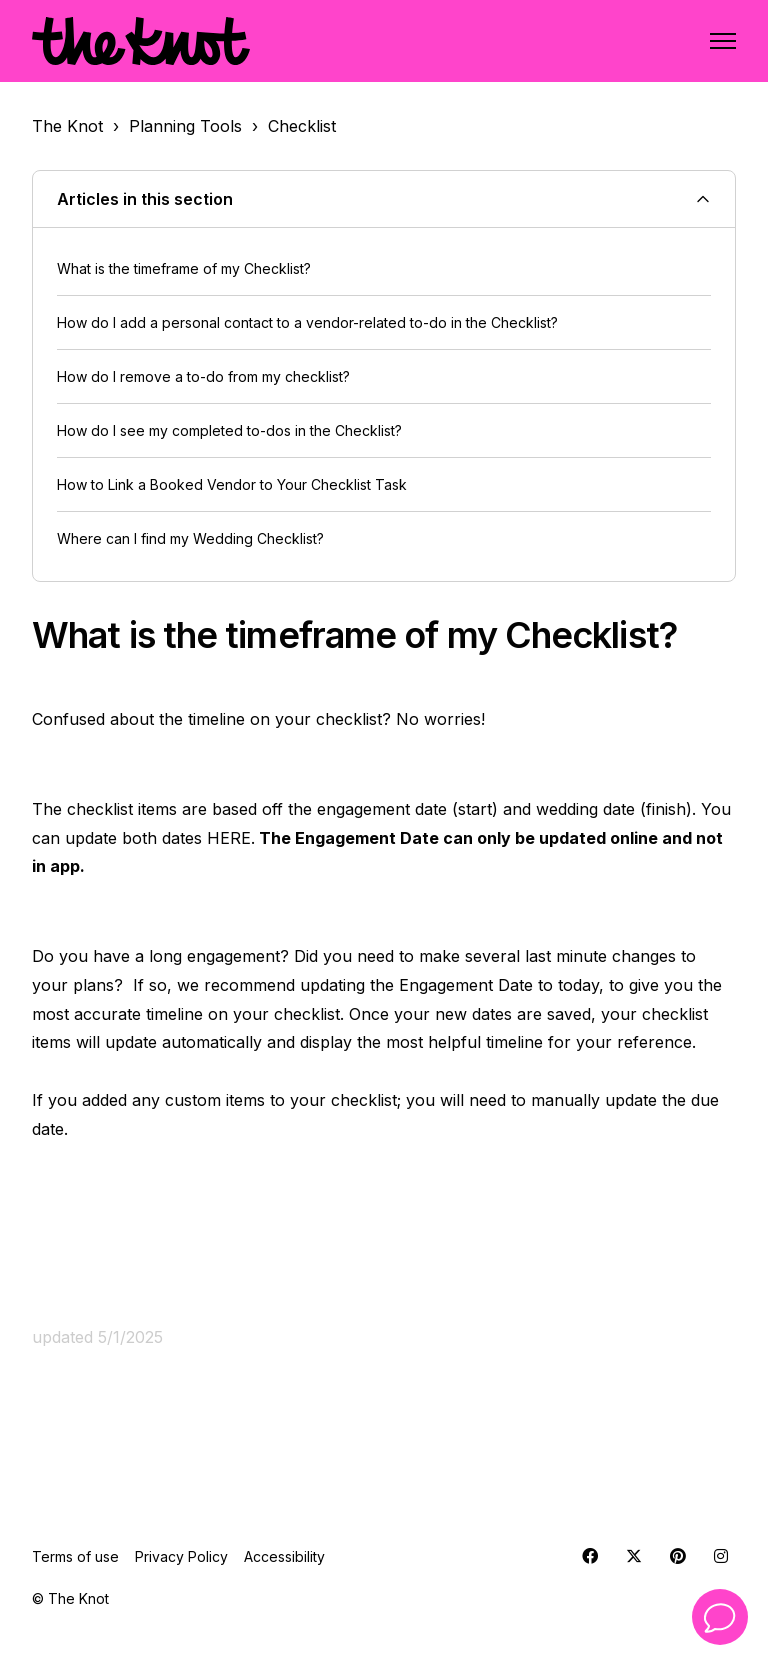 The image size is (768, 1665). I want to click on How do I see my completed to-dos in the Checklist?, so click(229, 430).